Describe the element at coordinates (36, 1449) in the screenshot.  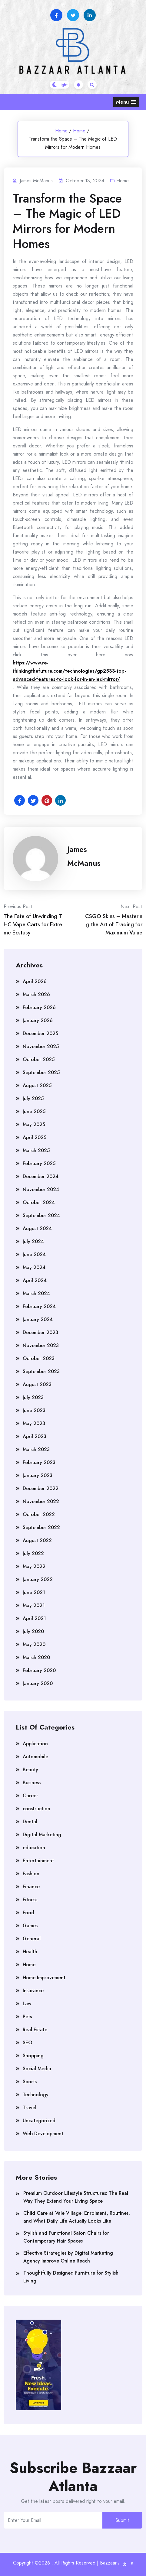
I see `March 2023` at that location.